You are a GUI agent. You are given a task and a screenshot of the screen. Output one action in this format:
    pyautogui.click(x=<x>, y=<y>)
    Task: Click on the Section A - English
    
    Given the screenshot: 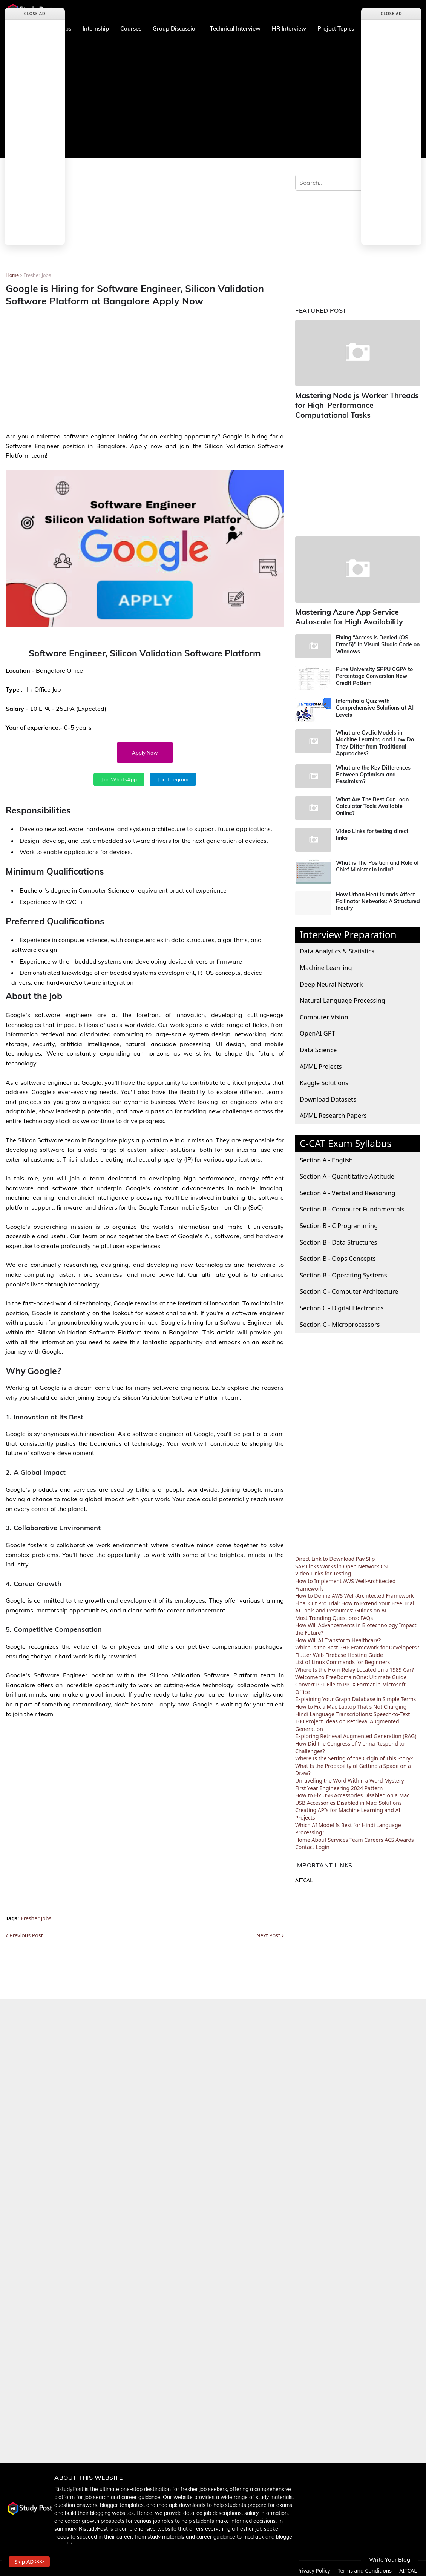 What is the action you would take?
    pyautogui.click(x=326, y=1155)
    